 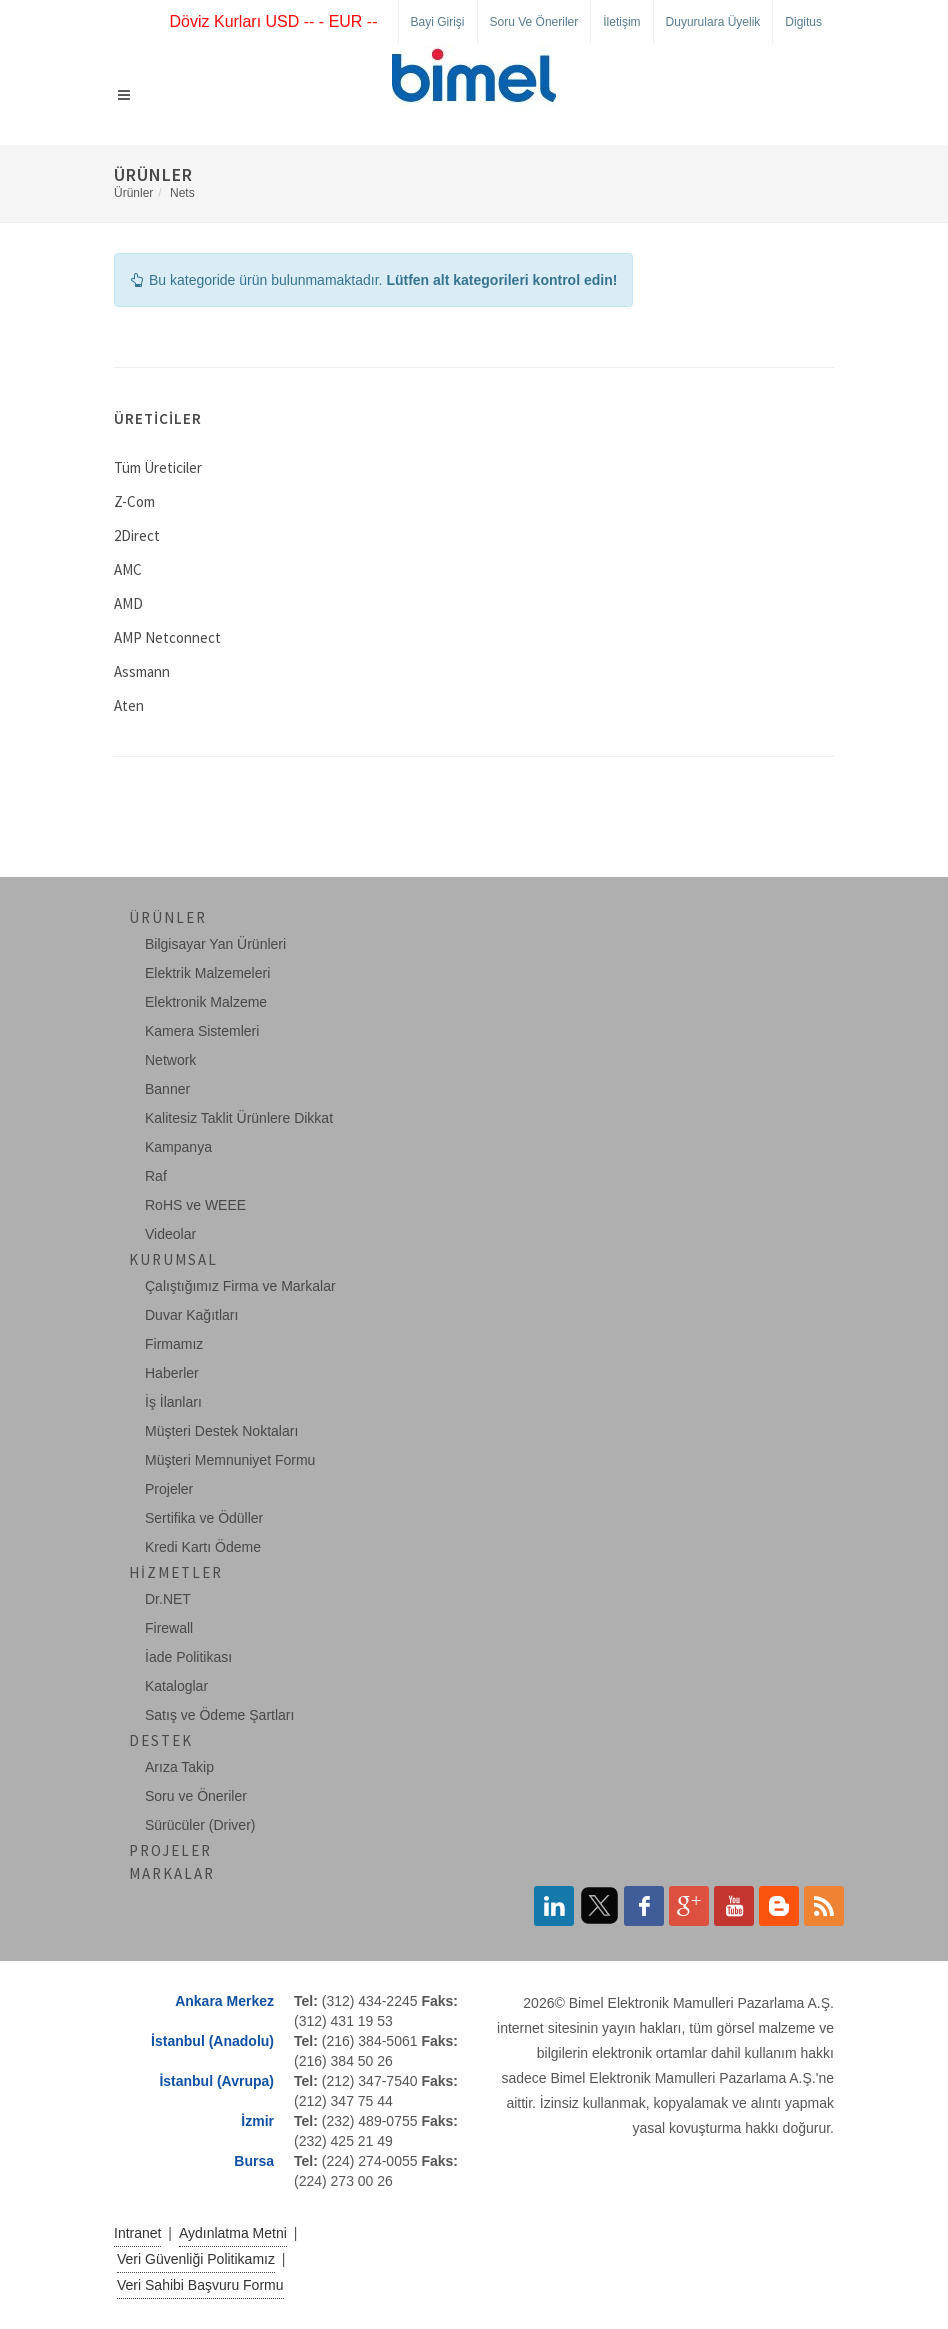 I want to click on Veri Sahibi Başvuru Formu, so click(x=200, y=2285).